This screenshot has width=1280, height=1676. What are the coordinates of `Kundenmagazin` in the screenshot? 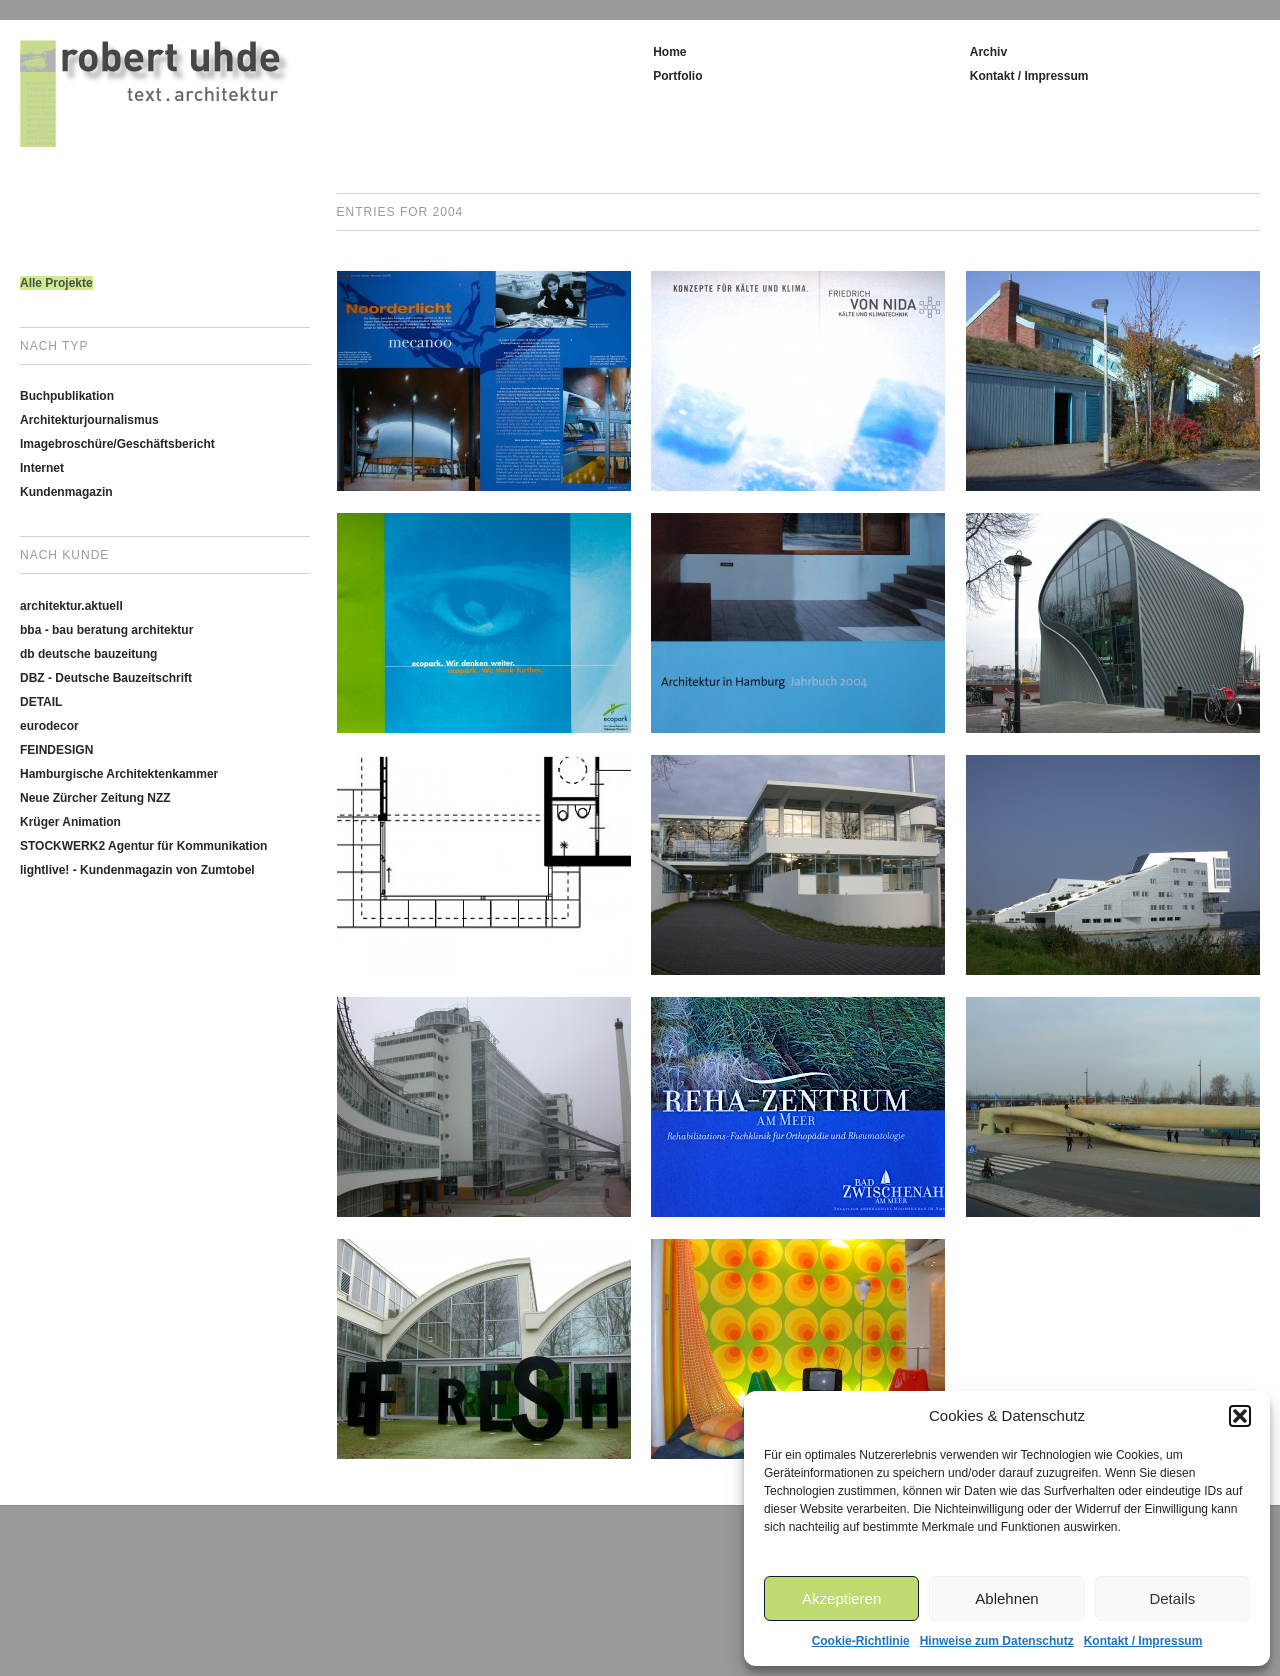 It's located at (66, 492).